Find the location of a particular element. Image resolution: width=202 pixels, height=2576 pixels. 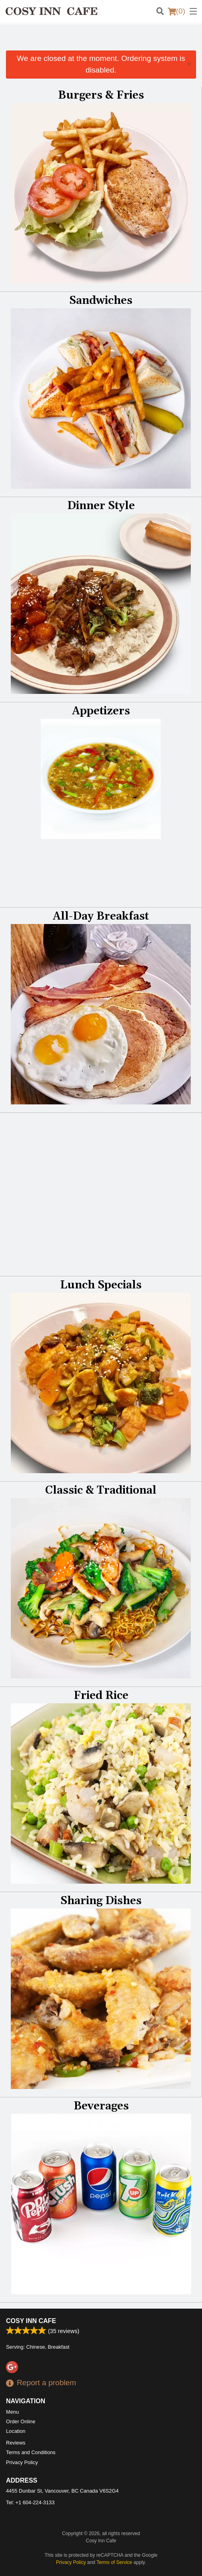

Tel: is located at coordinates (30, 2502).